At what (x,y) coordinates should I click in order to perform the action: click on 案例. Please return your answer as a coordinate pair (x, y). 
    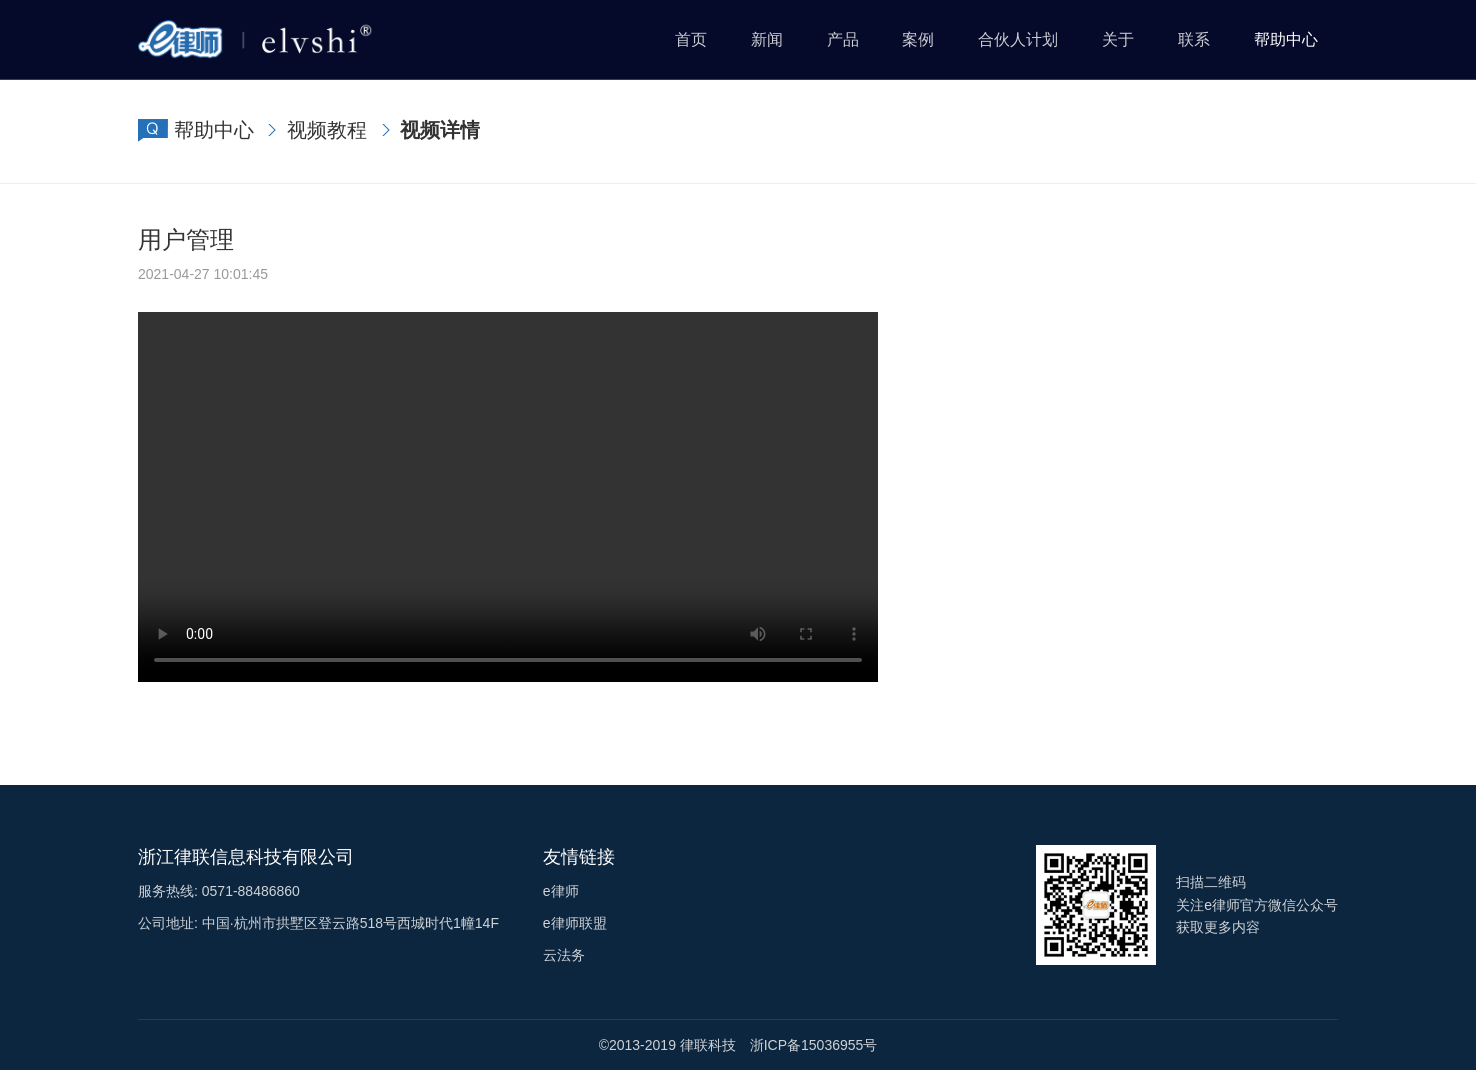
    Looking at the image, I should click on (918, 39).